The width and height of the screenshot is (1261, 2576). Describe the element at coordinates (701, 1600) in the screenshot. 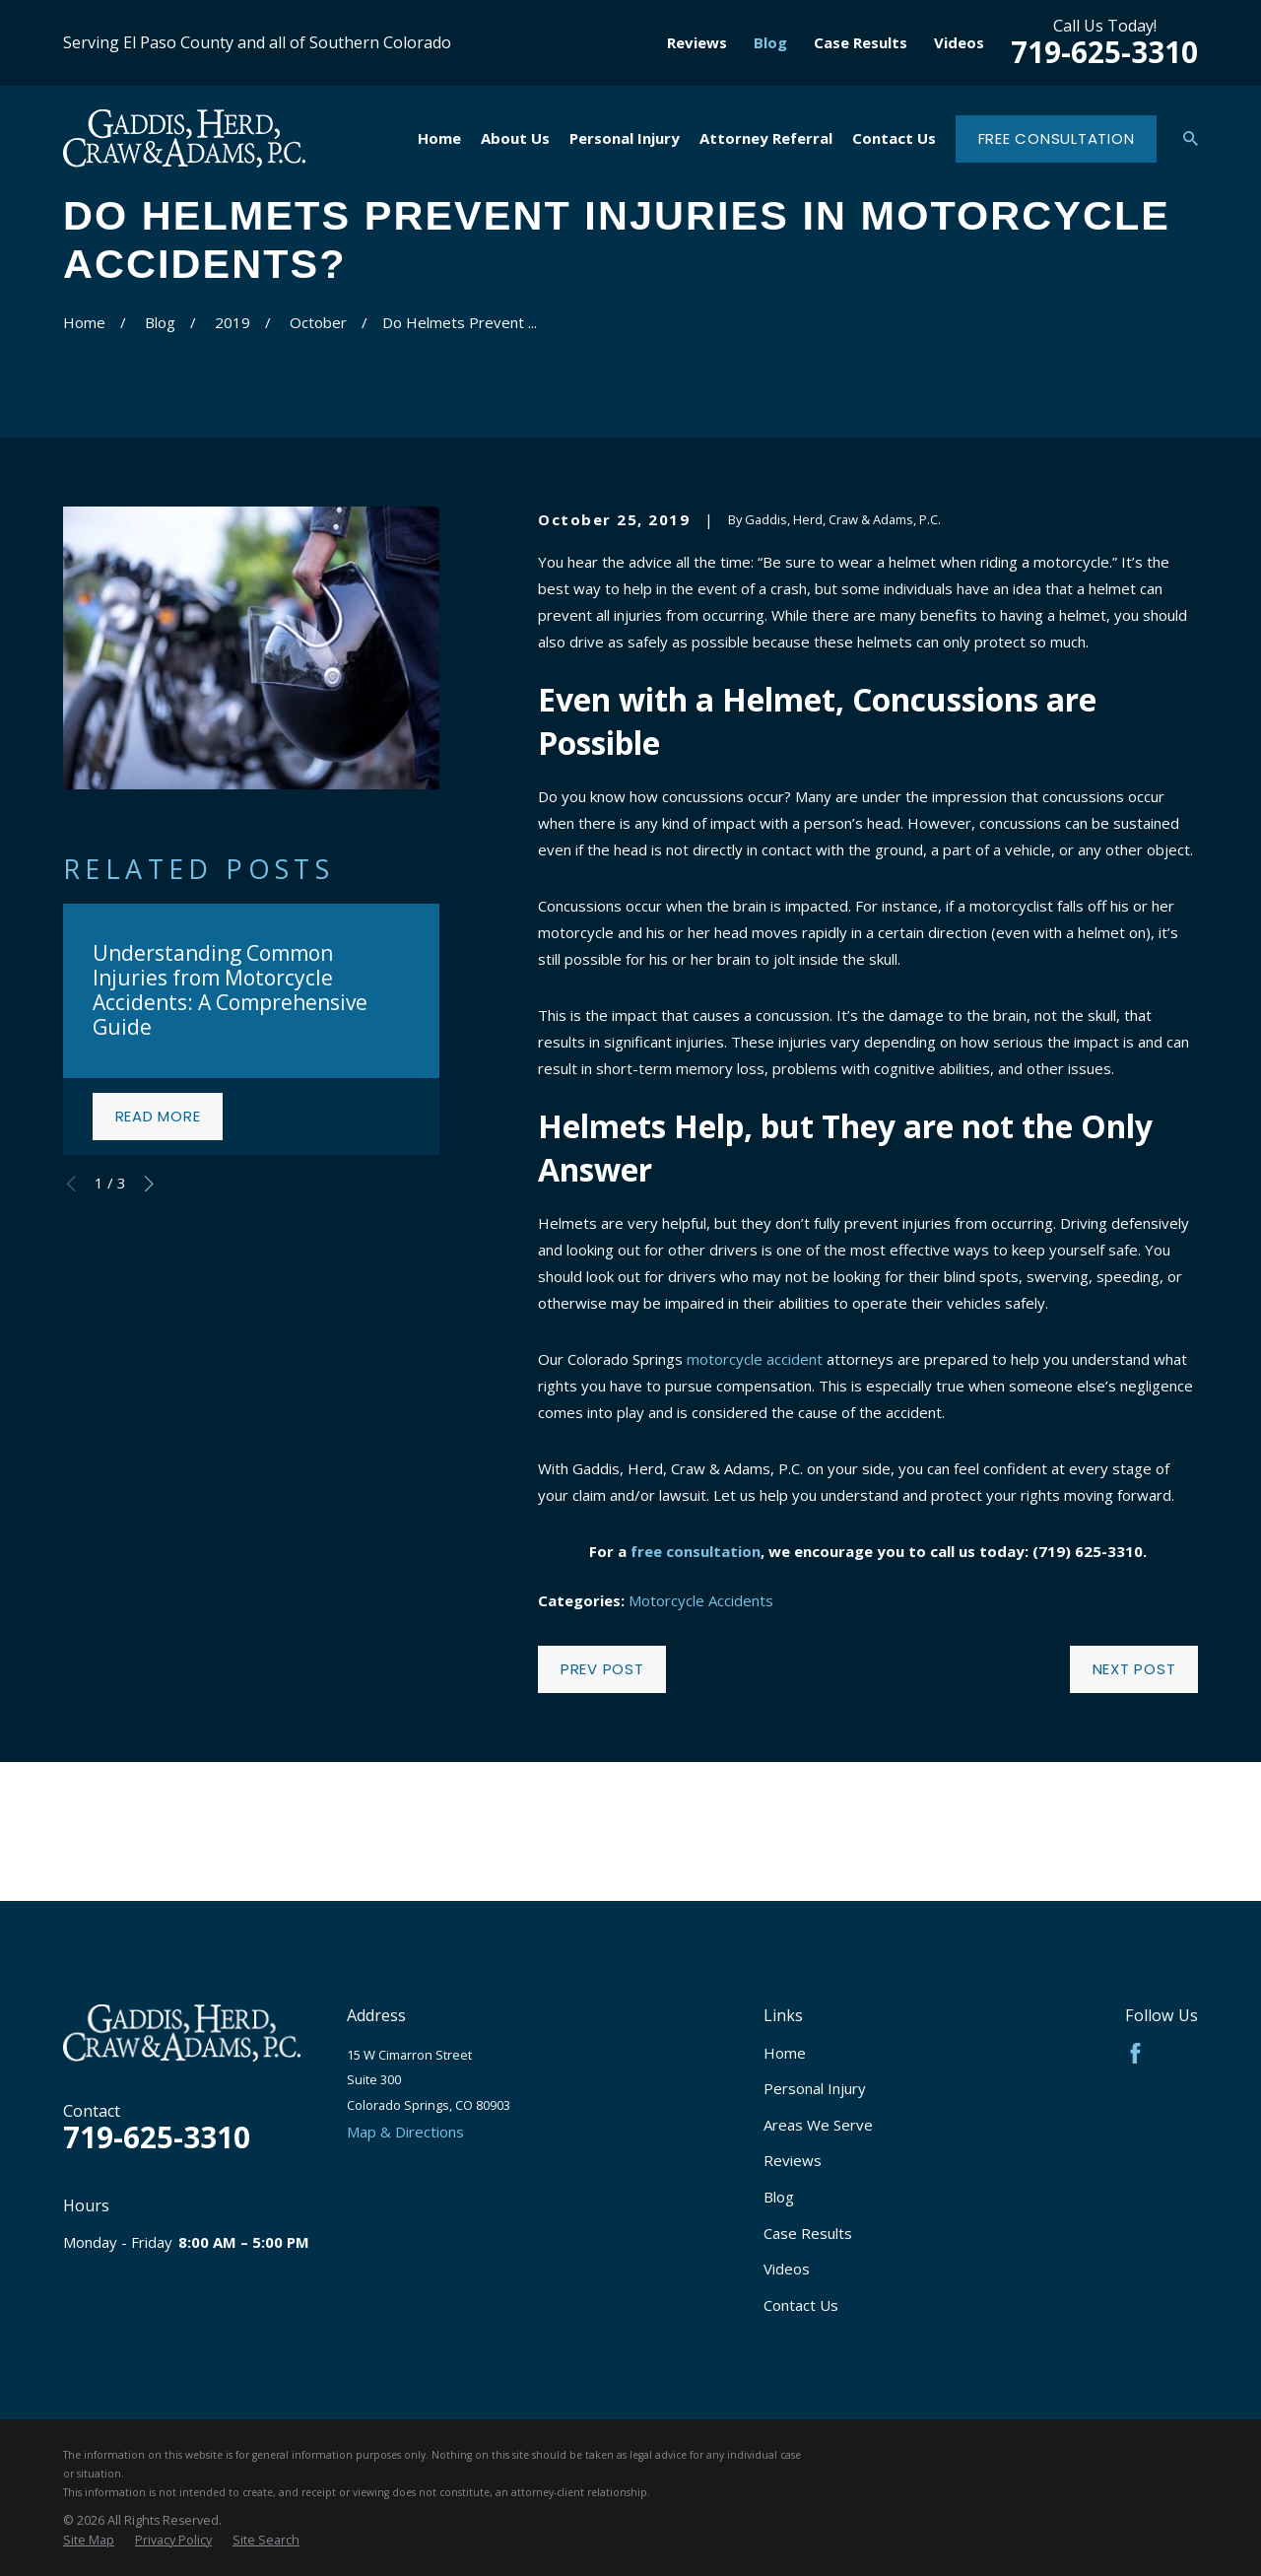

I see `Motorcycle Accidents` at that location.